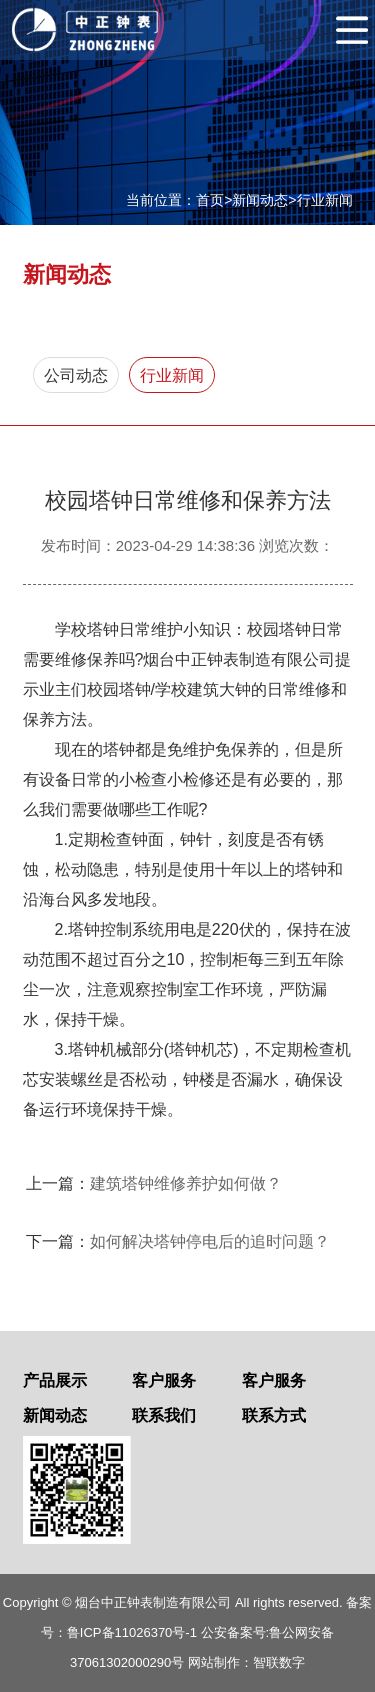  Describe the element at coordinates (325, 200) in the screenshot. I see `行业新闻` at that location.